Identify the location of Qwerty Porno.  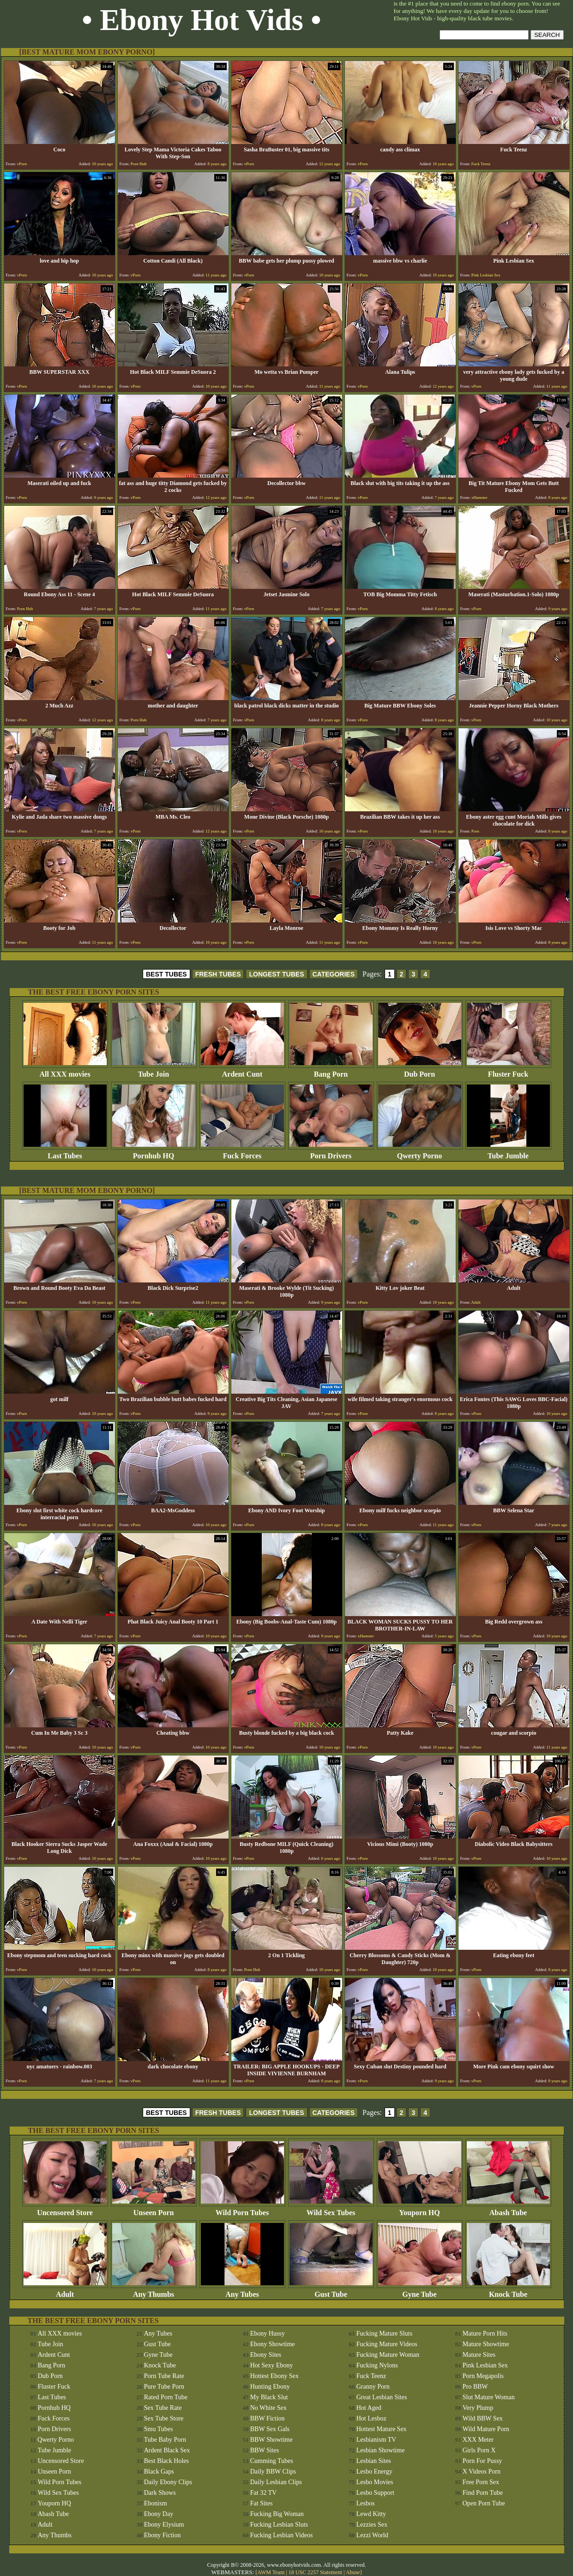
(420, 1152).